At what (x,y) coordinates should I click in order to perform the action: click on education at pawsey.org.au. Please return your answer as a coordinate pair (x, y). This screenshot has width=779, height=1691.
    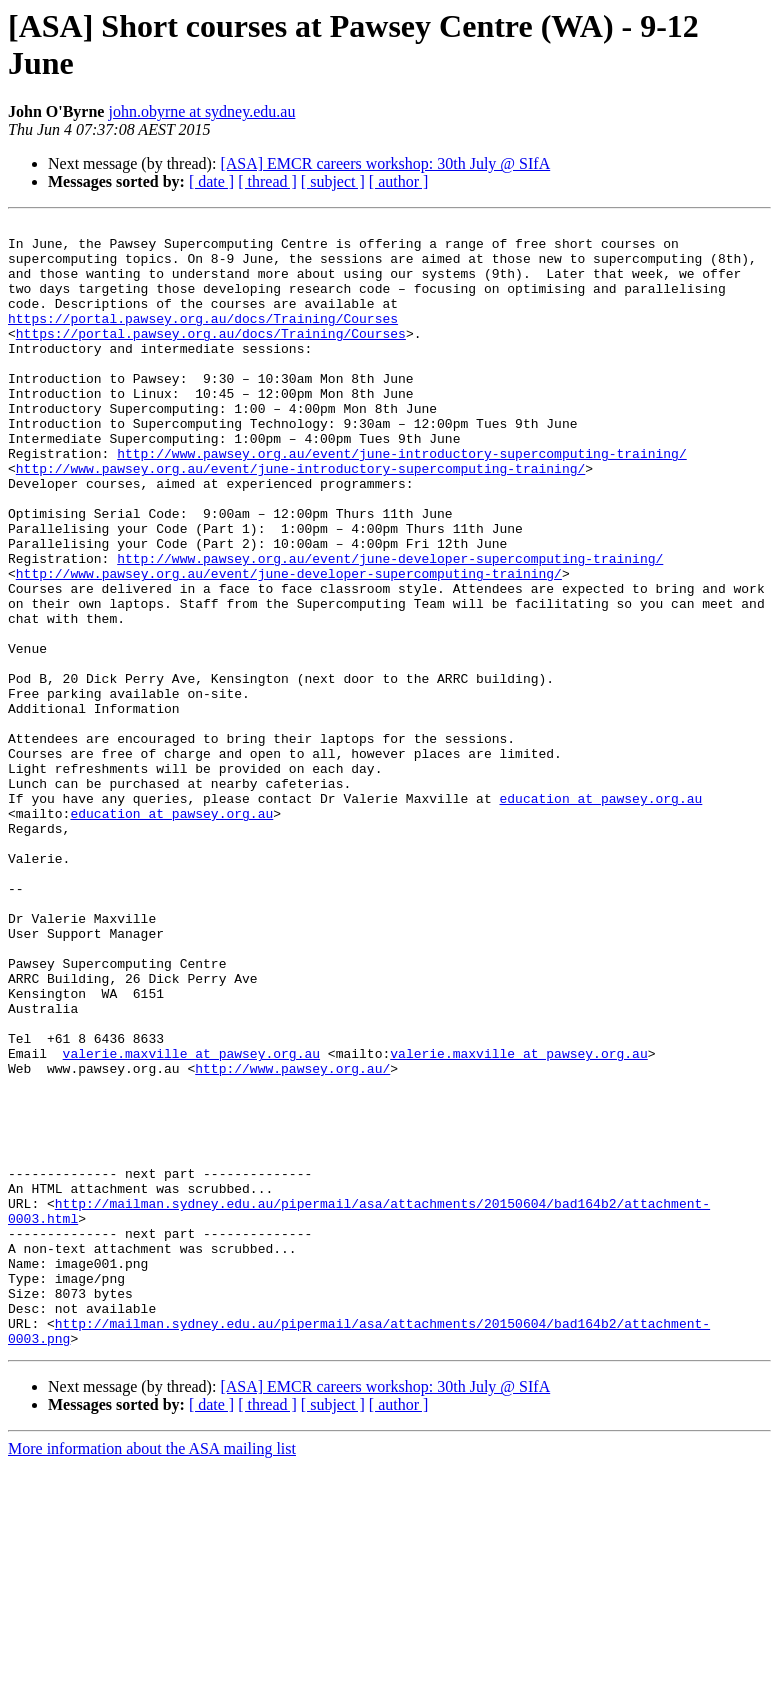
    Looking at the image, I should click on (600, 915).